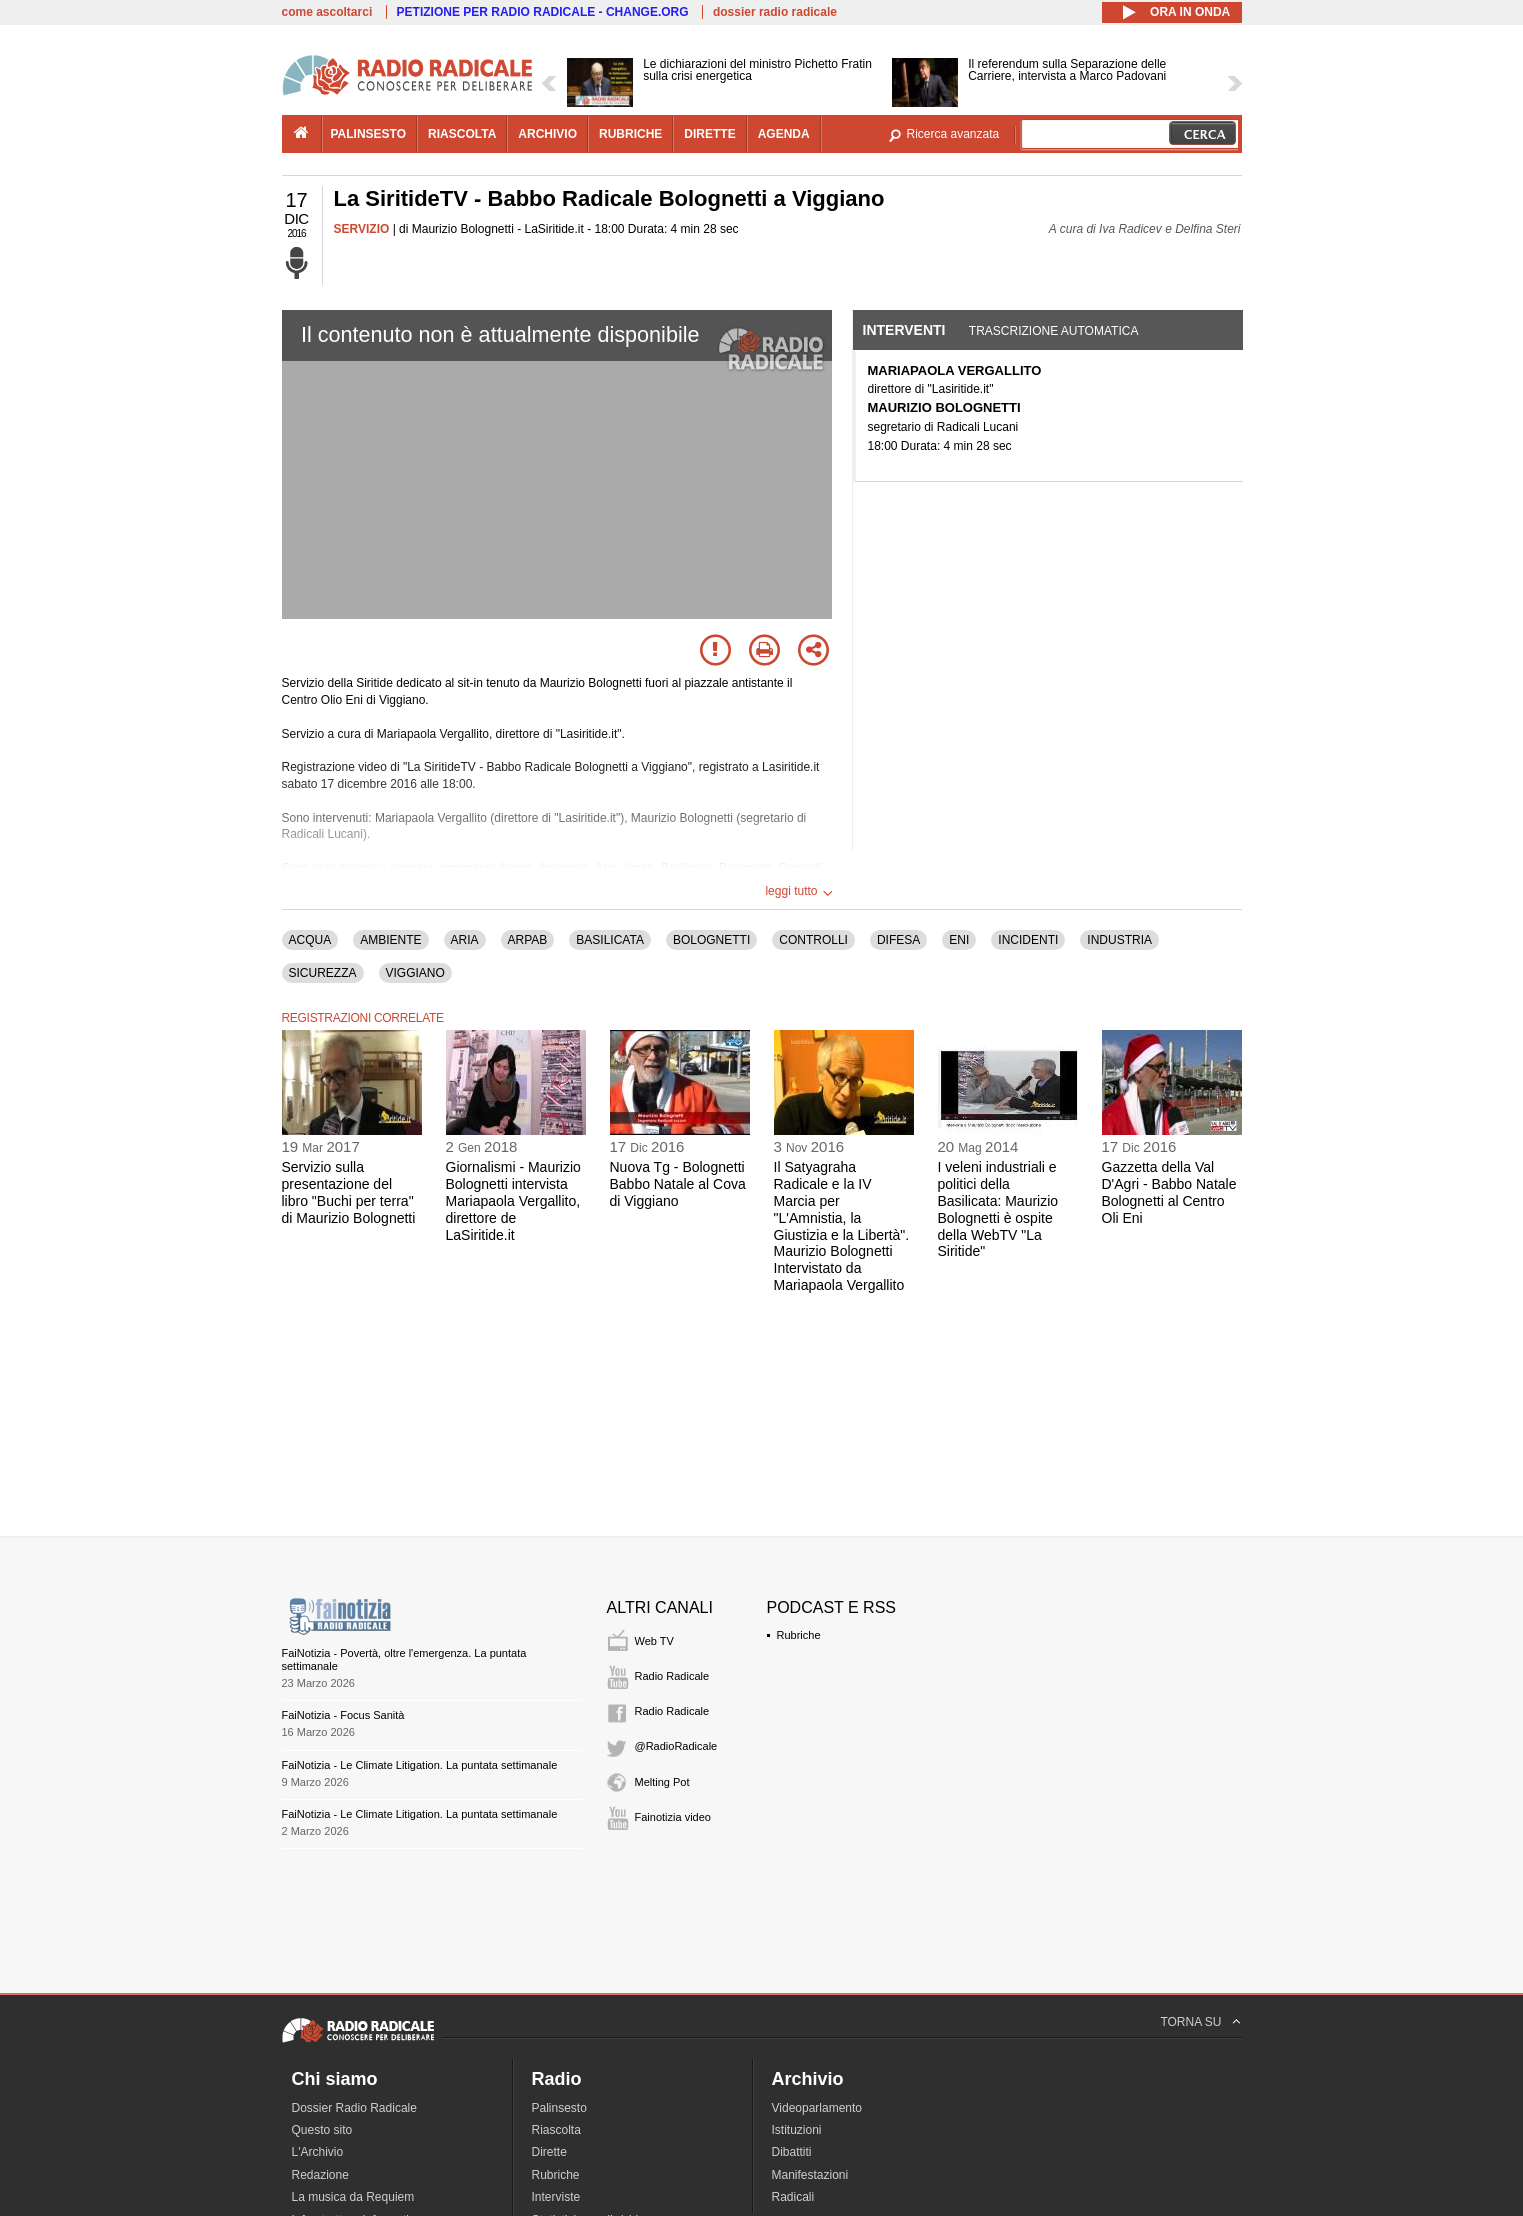 The height and width of the screenshot is (2216, 1523). Describe the element at coordinates (547, 134) in the screenshot. I see `archivio` at that location.